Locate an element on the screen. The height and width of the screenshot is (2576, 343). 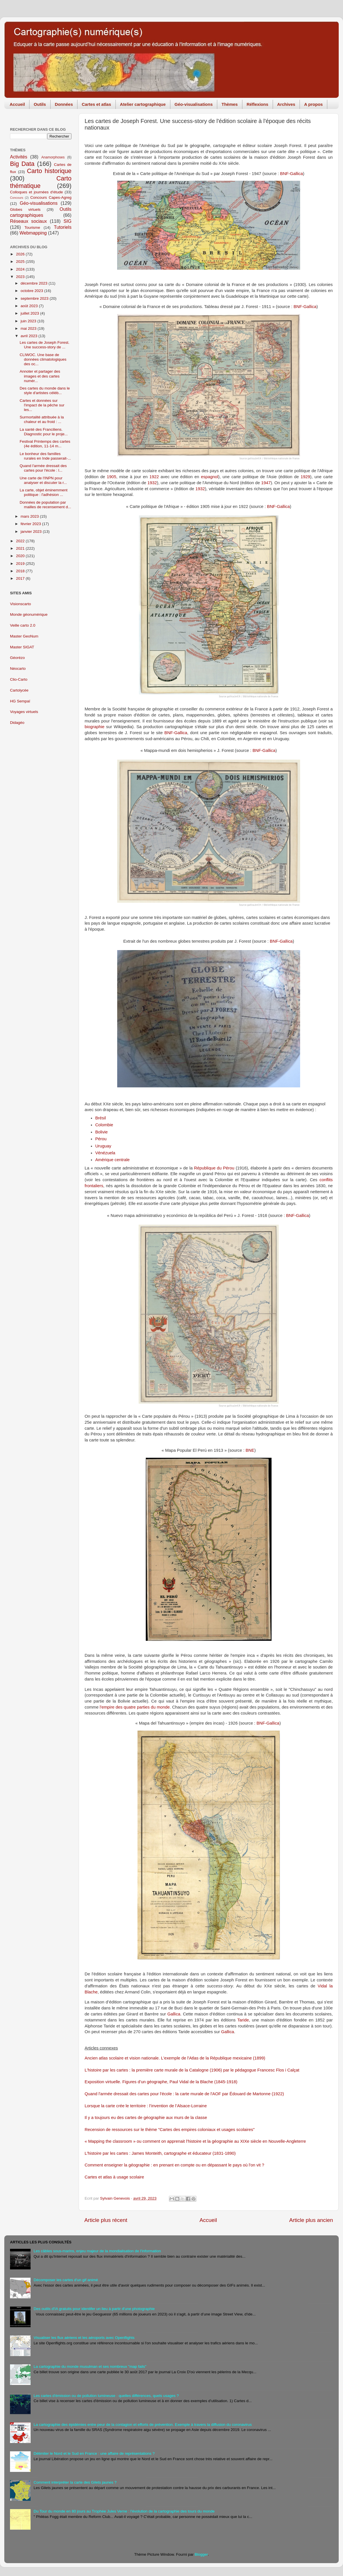
septembre 2023 is located at coordinates (35, 298).